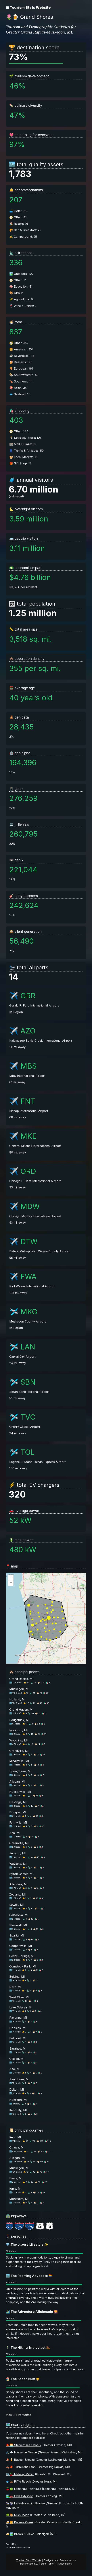 This screenshot has height=2576, width=92. What do you see at coordinates (17, 2515) in the screenshot?
I see `🍀🎨 Mish Mash` at bounding box center [17, 2515].